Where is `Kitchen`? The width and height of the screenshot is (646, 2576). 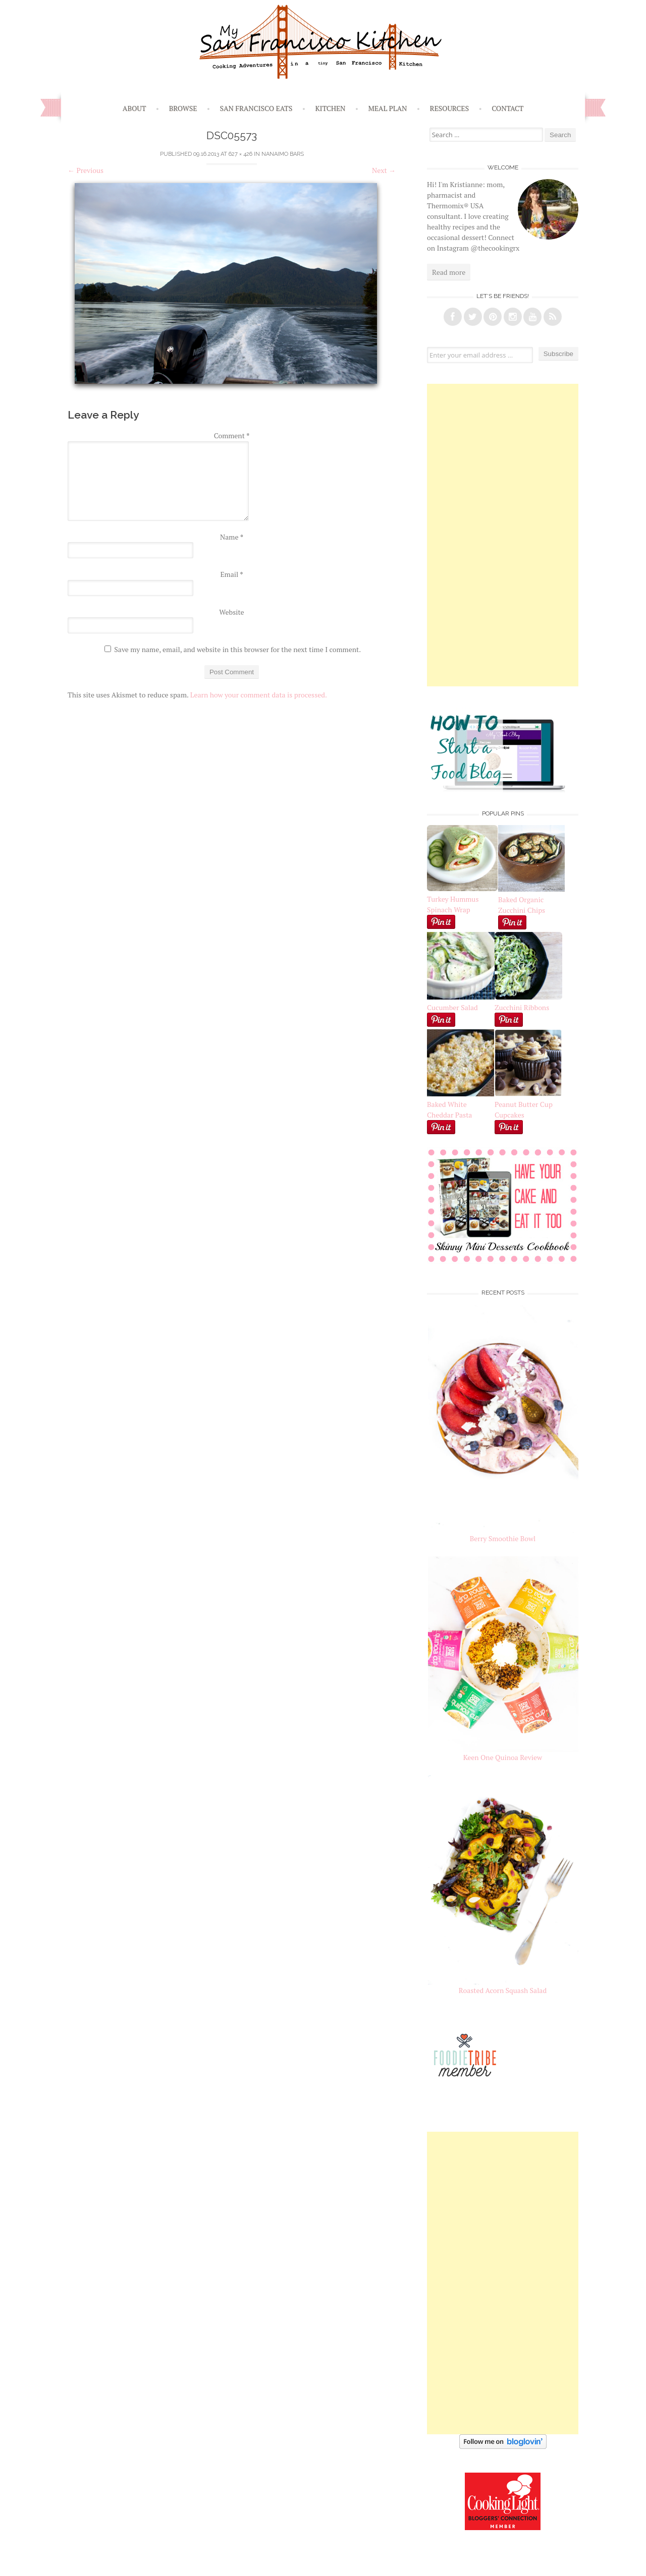 Kitchen is located at coordinates (330, 108).